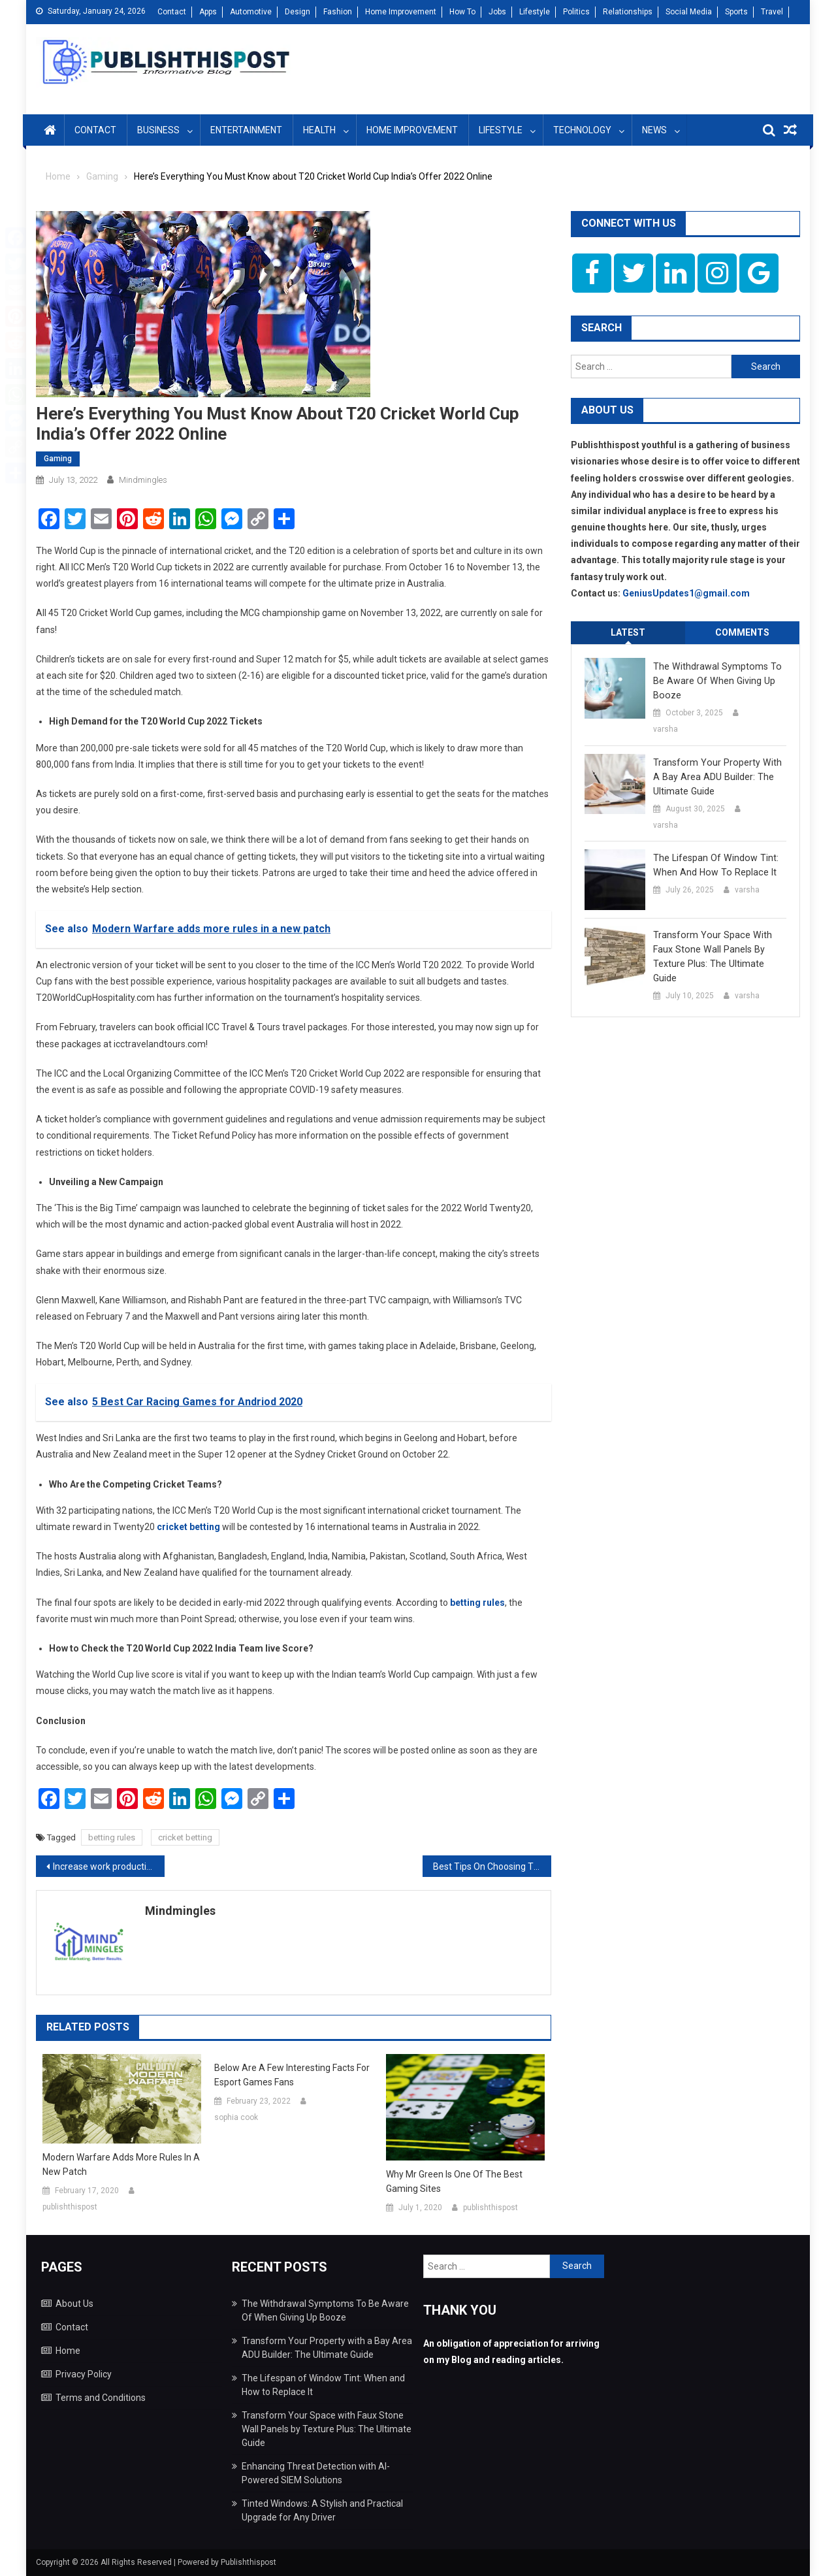 The width and height of the screenshot is (836, 2576). Describe the element at coordinates (654, 130) in the screenshot. I see `News` at that location.